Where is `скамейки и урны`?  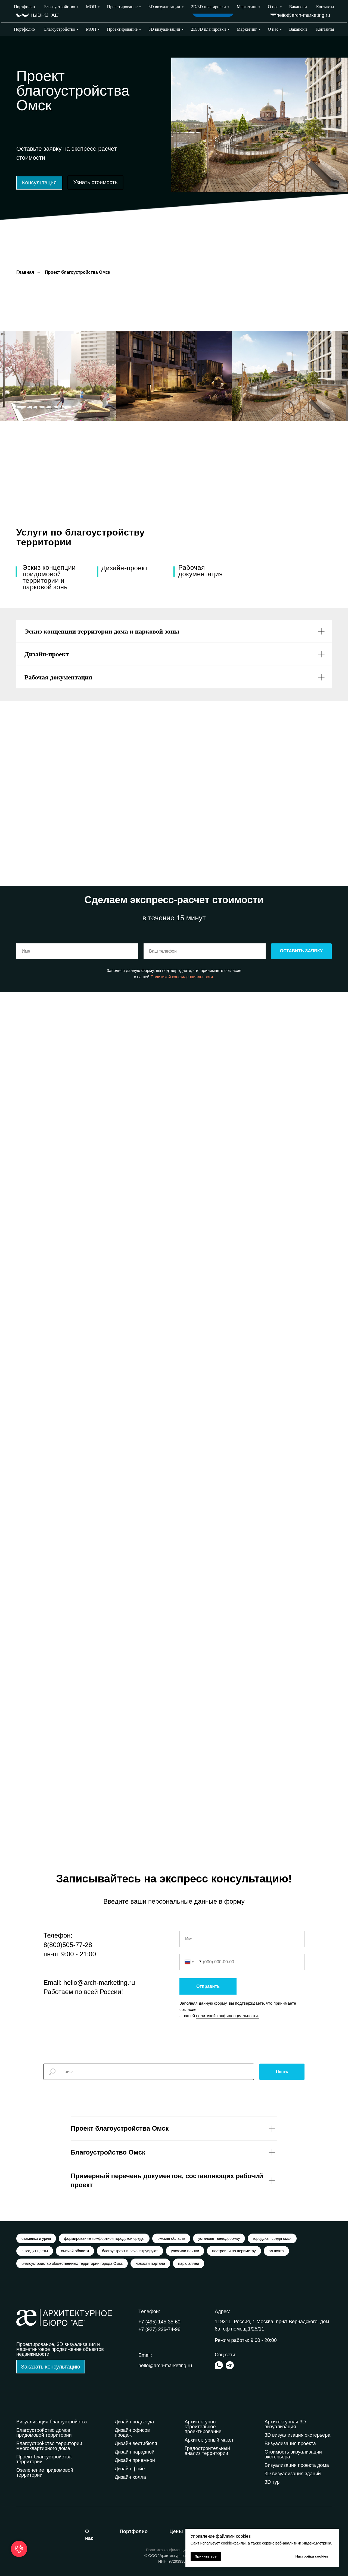
скамейки и урны is located at coordinates (36, 2238).